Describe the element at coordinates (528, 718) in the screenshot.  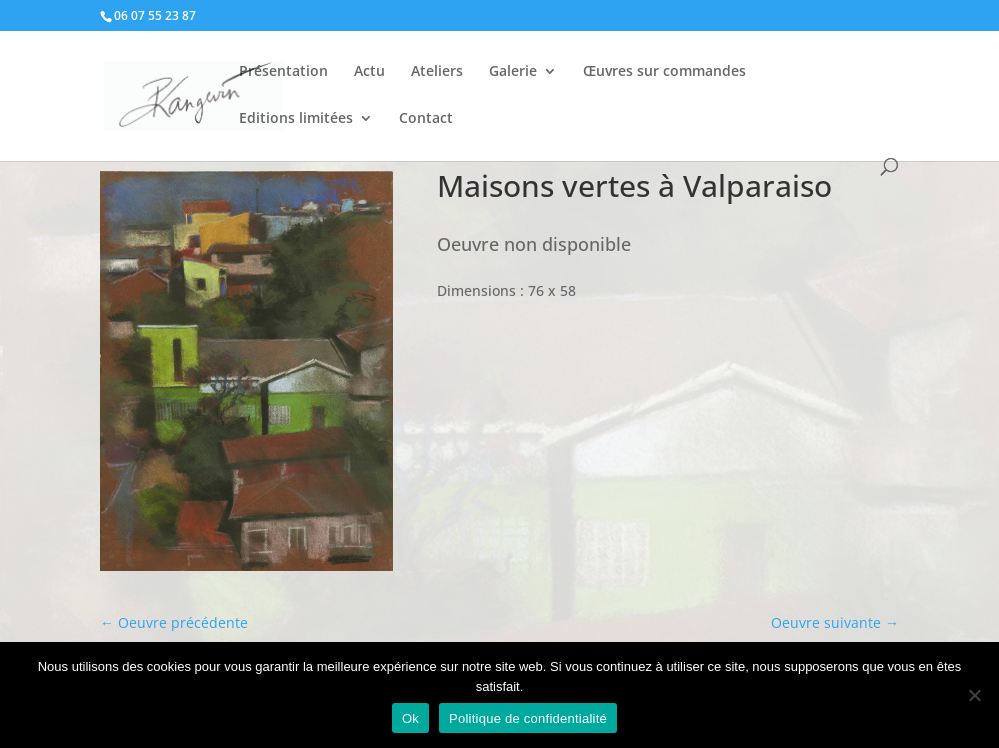
I see `Politique de confidentialité` at that location.